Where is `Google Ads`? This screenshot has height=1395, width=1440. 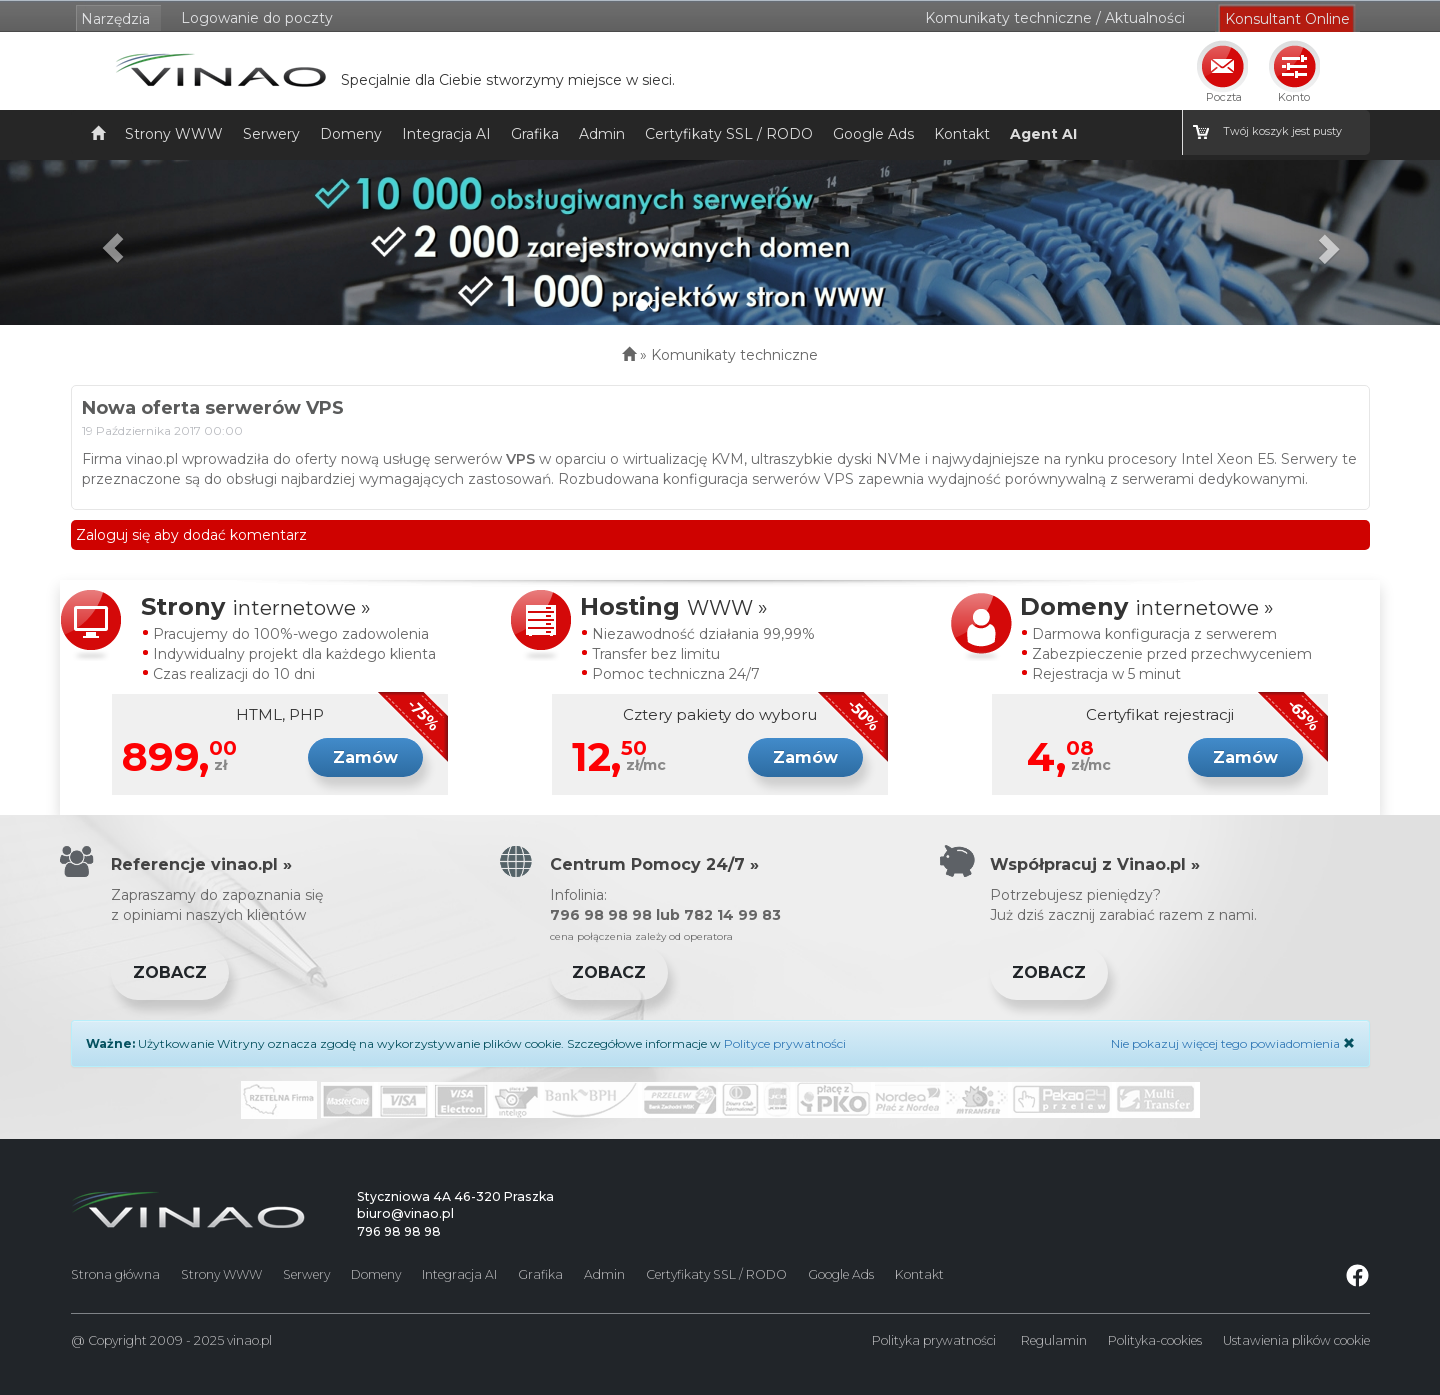
Google Ads is located at coordinates (873, 134).